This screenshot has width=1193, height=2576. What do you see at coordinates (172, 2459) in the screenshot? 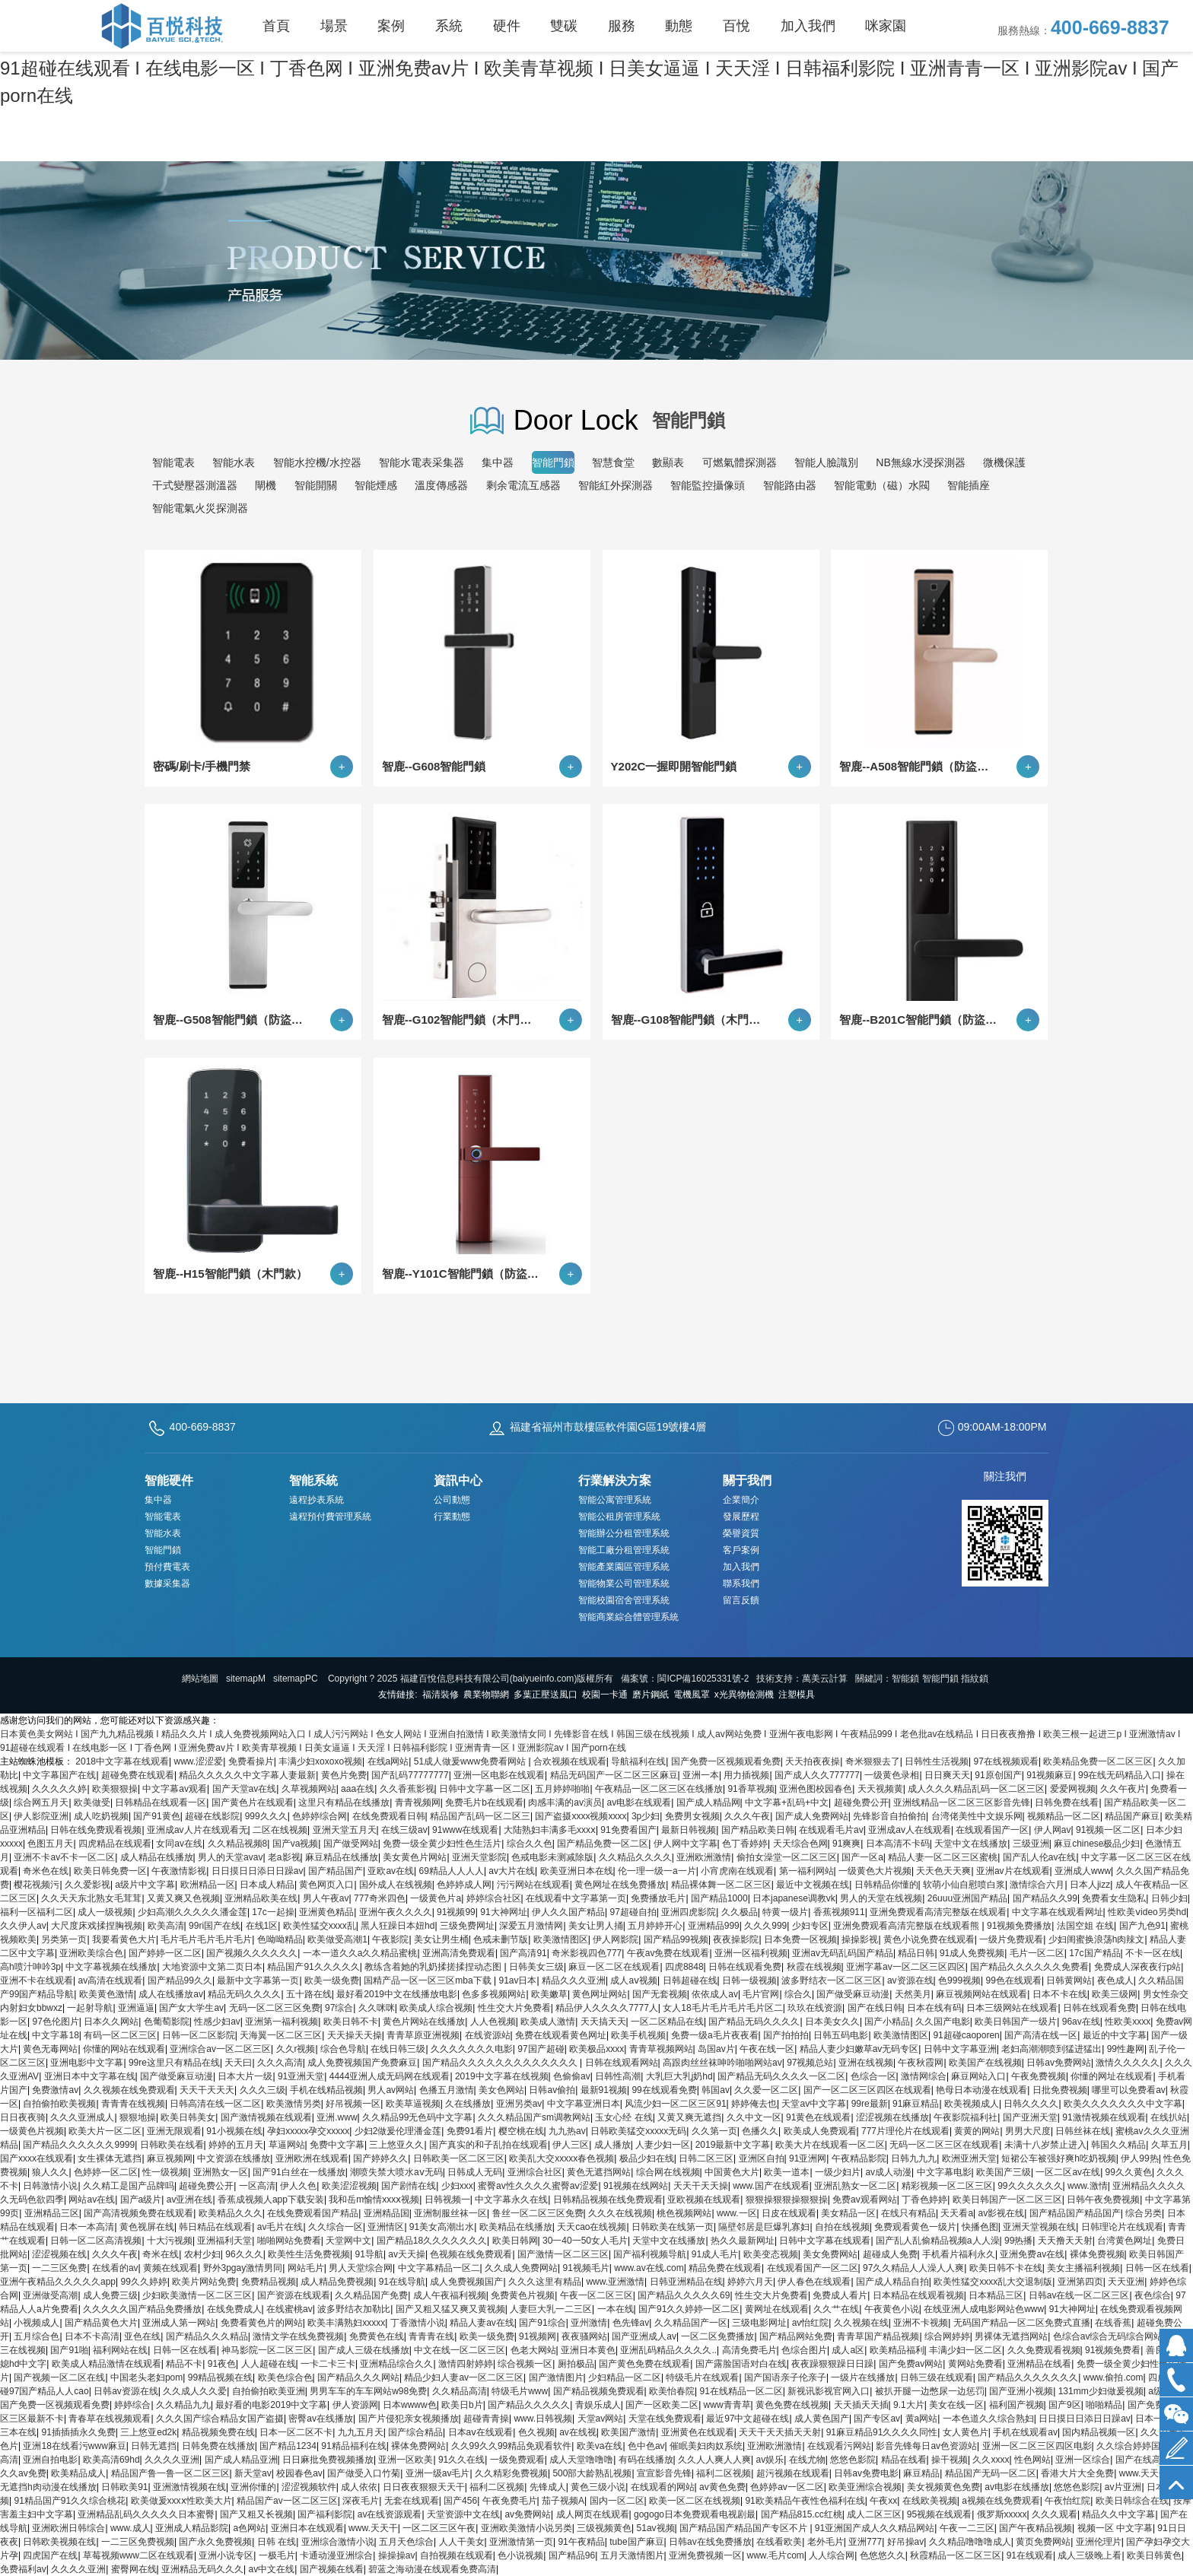
I see `久久久久亚洲` at bounding box center [172, 2459].